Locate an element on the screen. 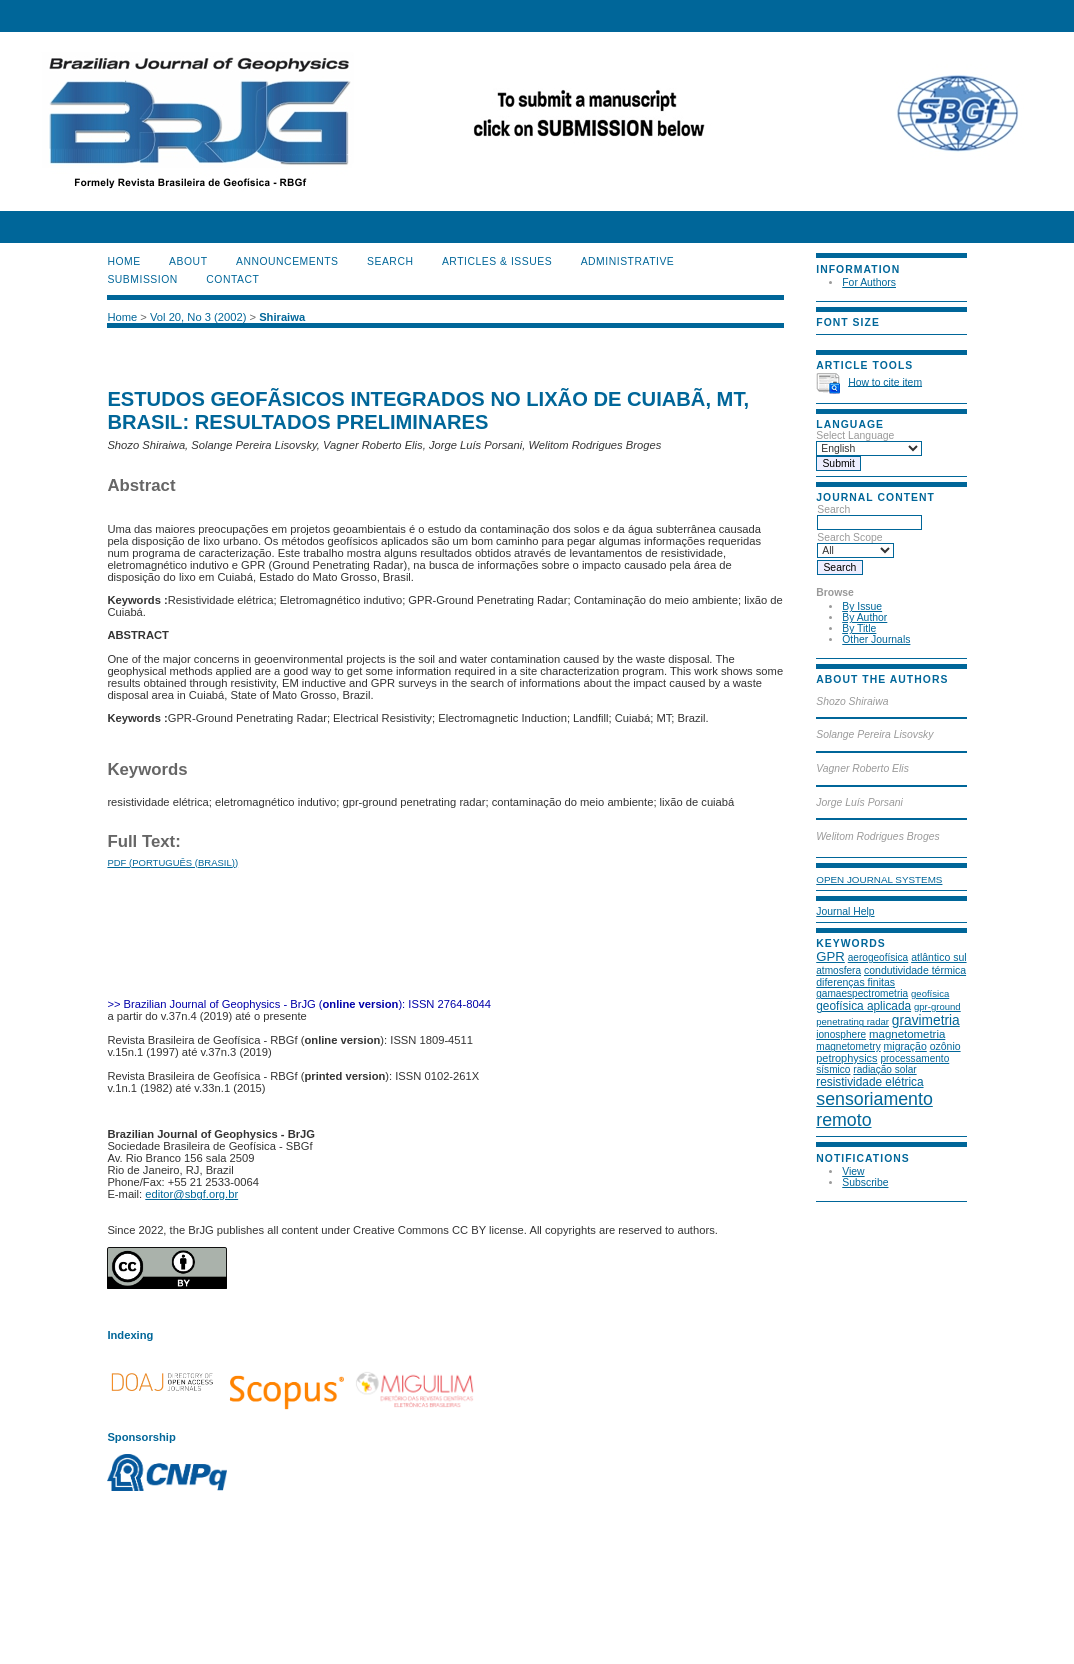 Image resolution: width=1074 pixels, height=1664 pixels. By Title is located at coordinates (859, 628).